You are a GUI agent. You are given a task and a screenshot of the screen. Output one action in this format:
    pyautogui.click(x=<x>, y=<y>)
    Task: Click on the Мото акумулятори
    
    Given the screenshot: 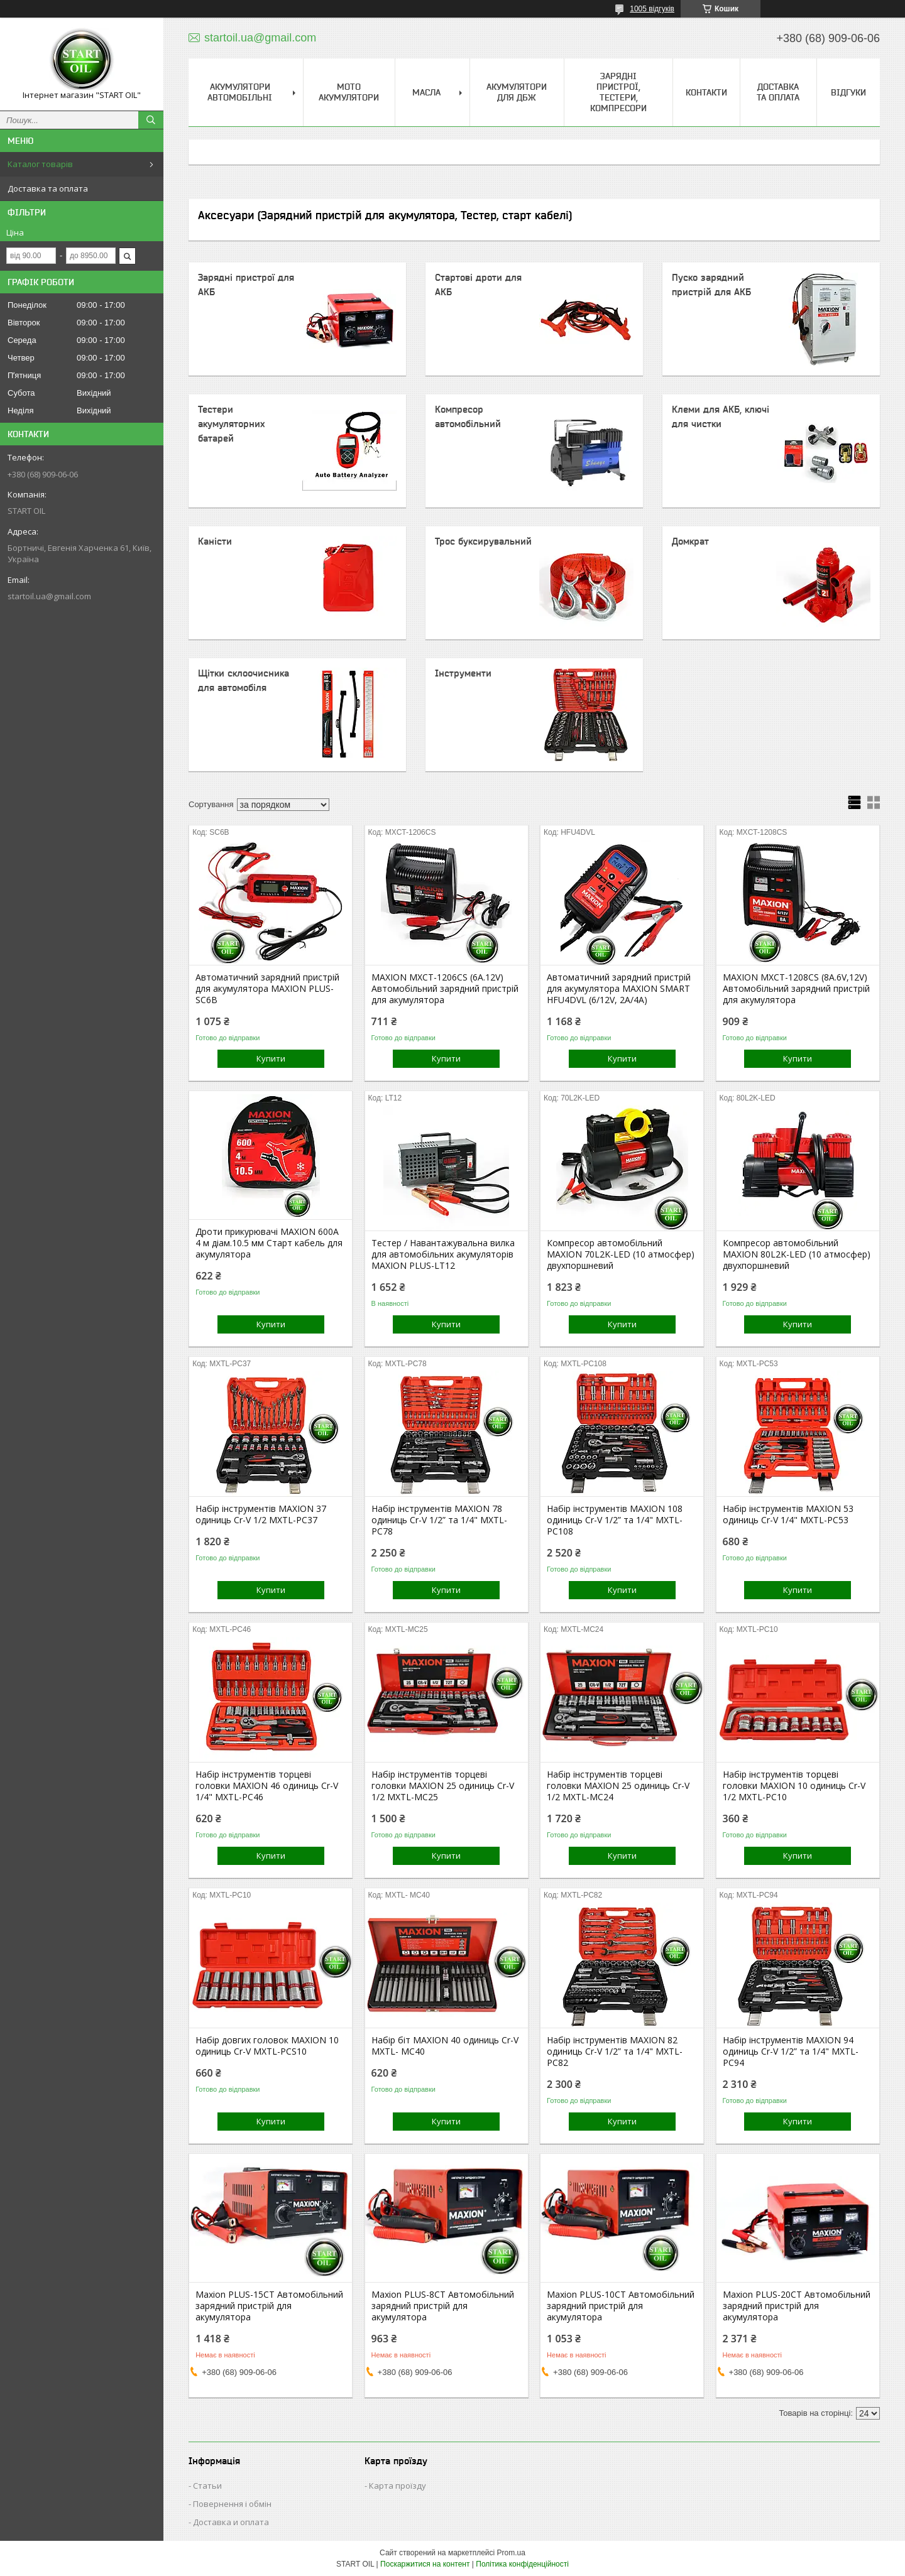 What is the action you would take?
    pyautogui.click(x=349, y=92)
    